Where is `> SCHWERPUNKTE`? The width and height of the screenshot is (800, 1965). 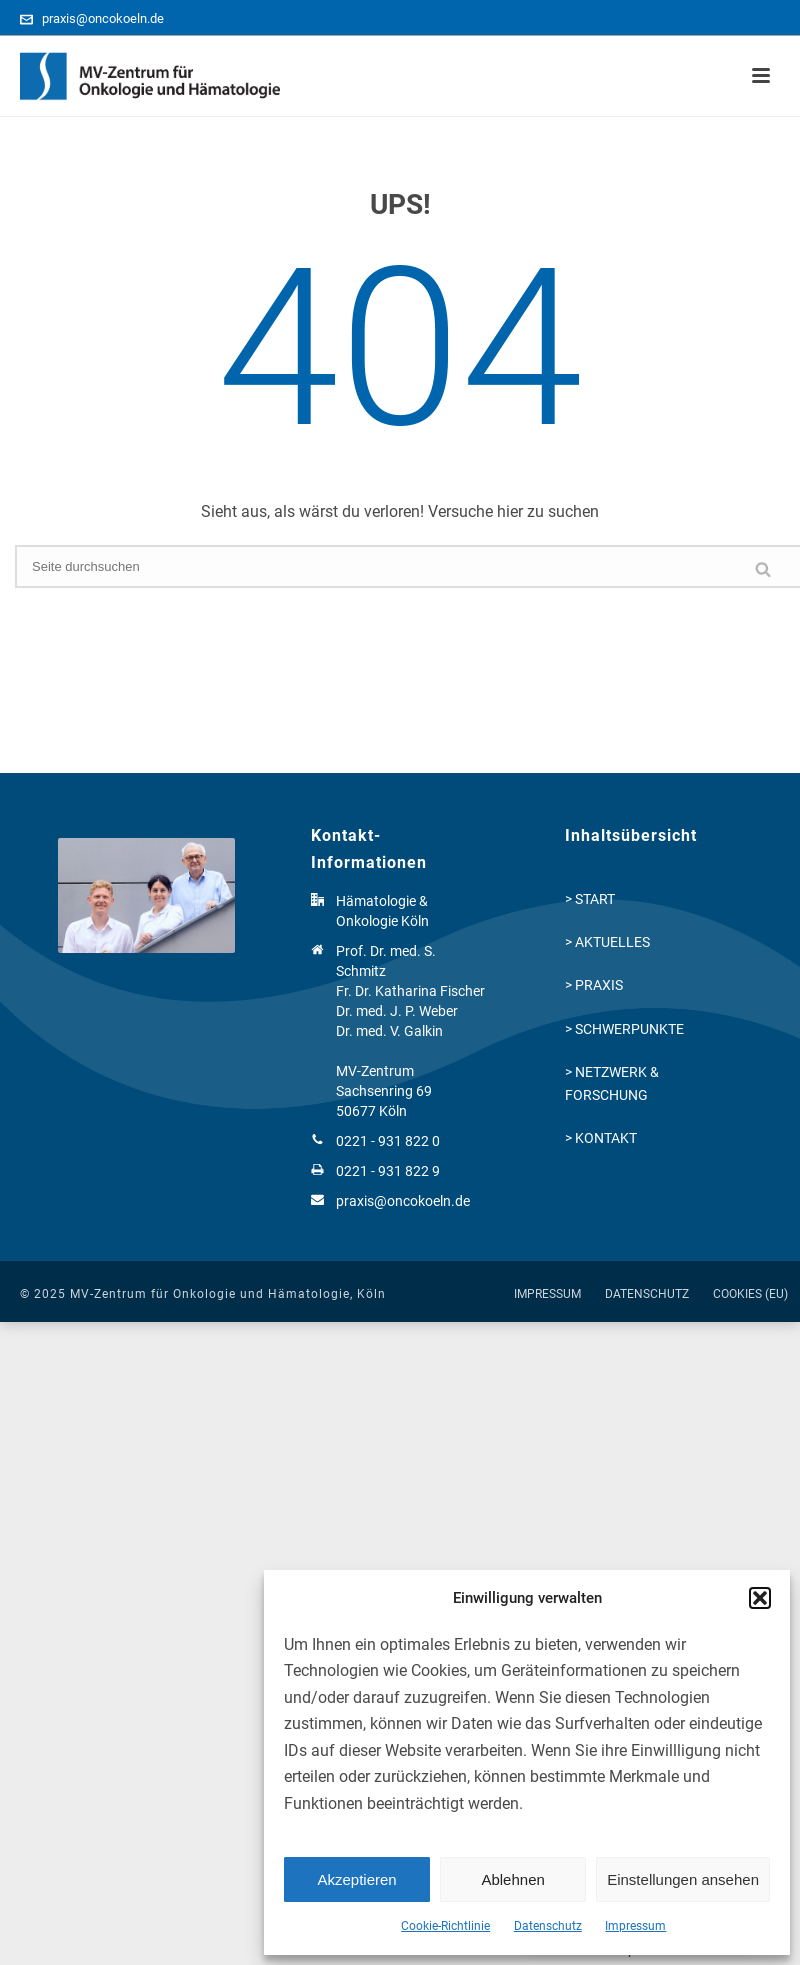 > SCHWERPUNKTE is located at coordinates (624, 1029).